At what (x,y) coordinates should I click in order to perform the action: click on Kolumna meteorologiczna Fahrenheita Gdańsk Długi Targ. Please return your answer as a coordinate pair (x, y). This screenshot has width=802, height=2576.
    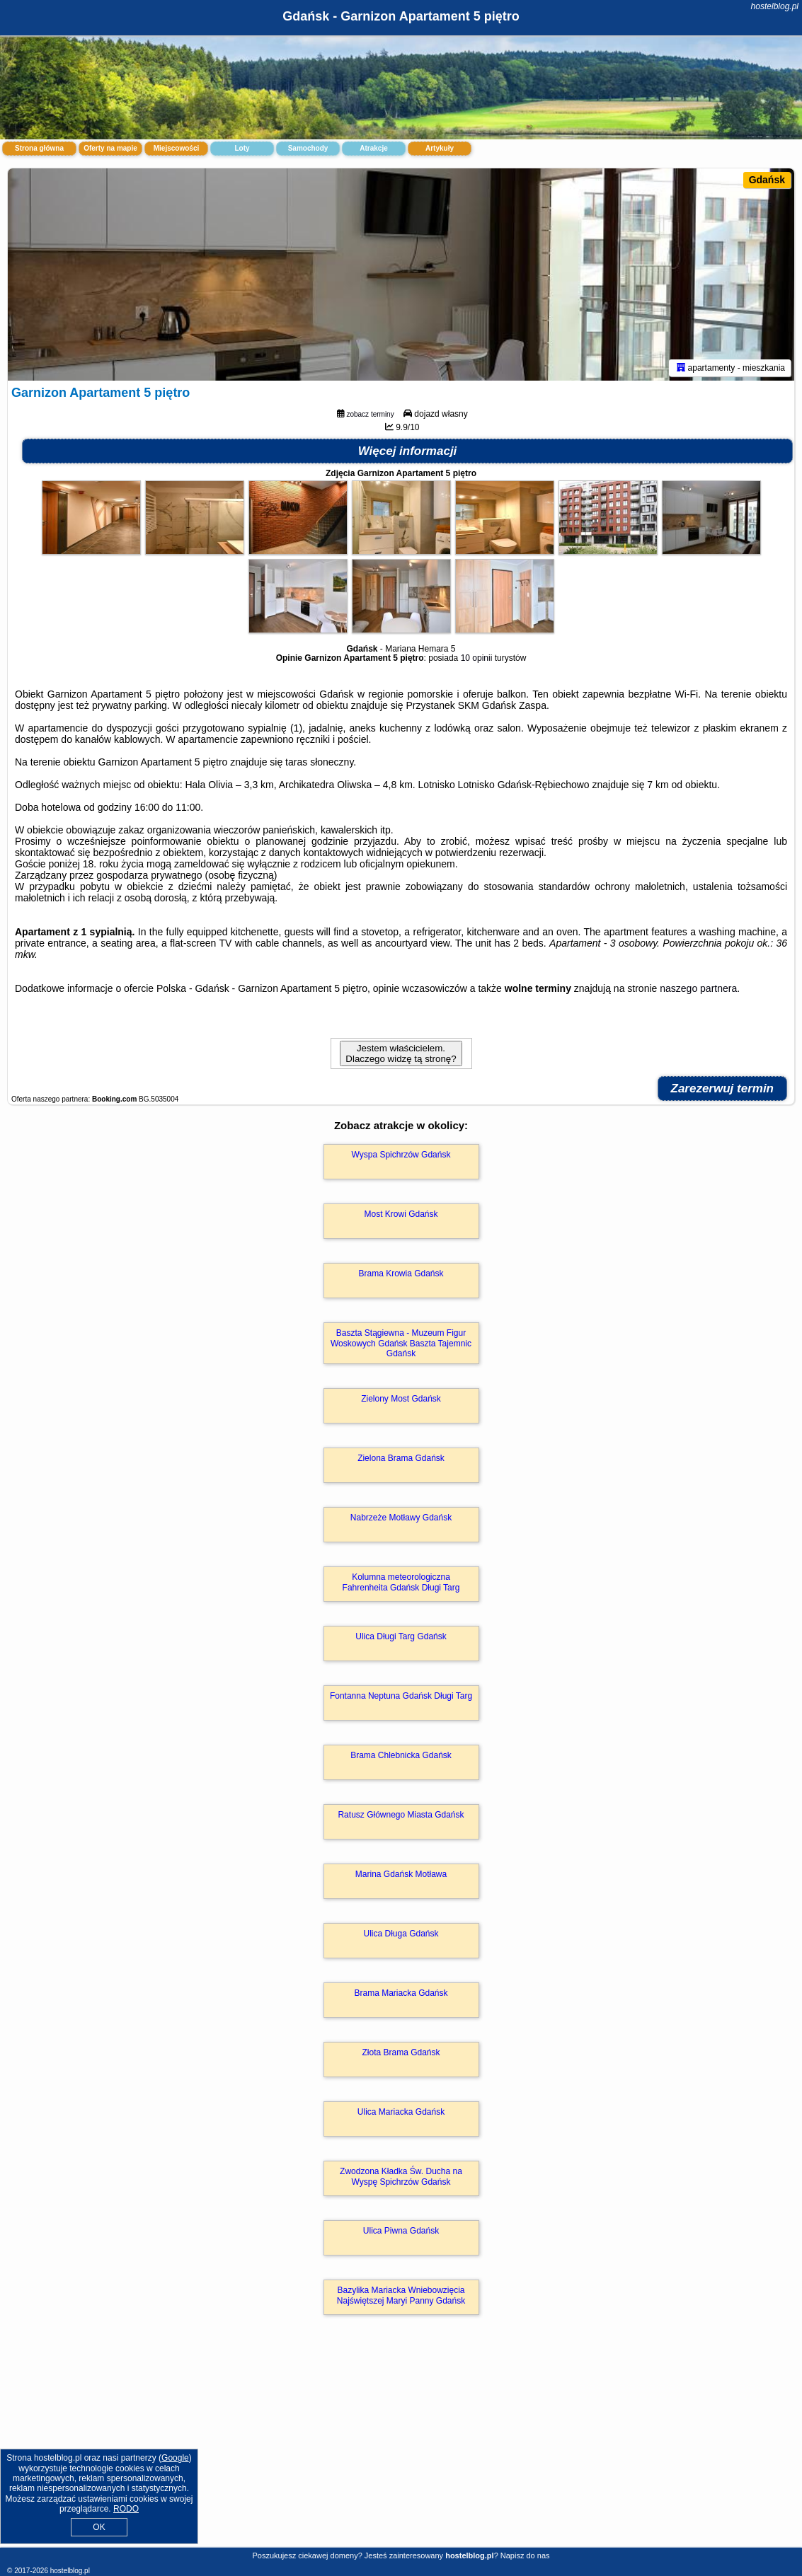
    Looking at the image, I should click on (401, 1582).